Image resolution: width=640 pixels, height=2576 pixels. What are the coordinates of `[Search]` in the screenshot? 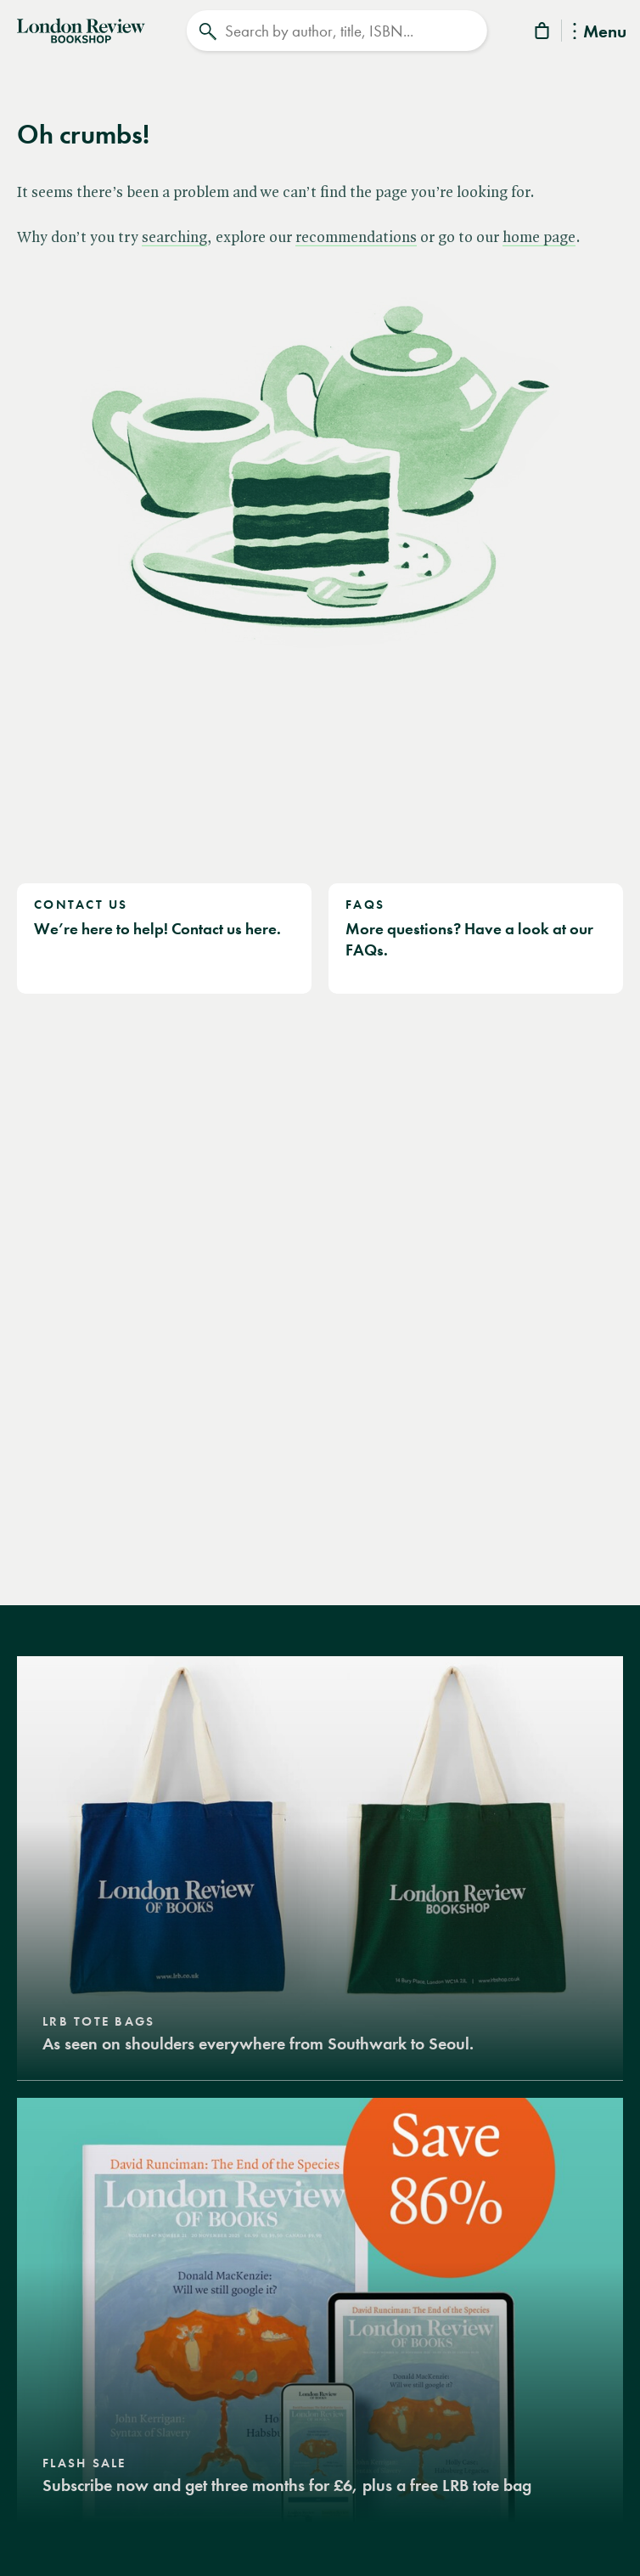 It's located at (337, 30).